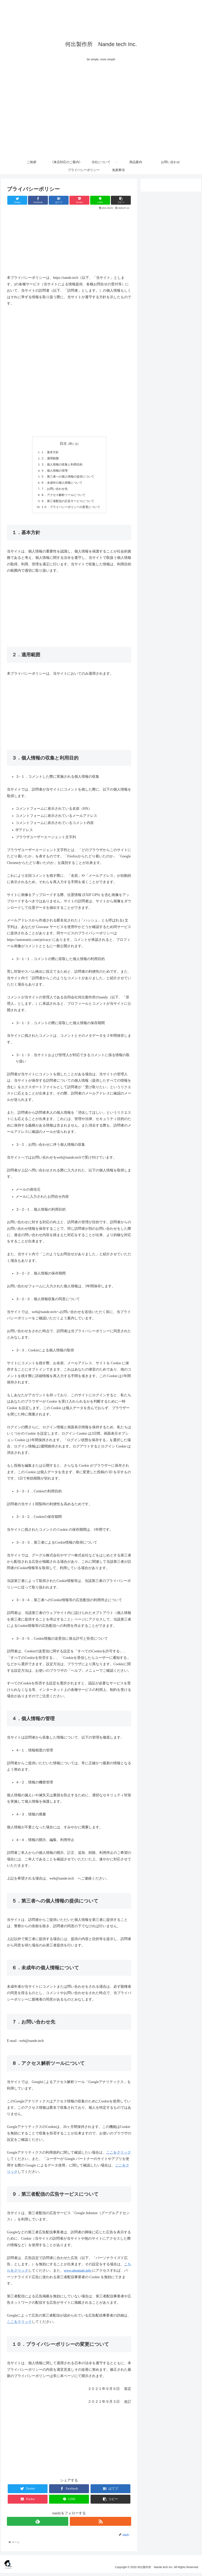  I want to click on 目次, so click(63, 444).